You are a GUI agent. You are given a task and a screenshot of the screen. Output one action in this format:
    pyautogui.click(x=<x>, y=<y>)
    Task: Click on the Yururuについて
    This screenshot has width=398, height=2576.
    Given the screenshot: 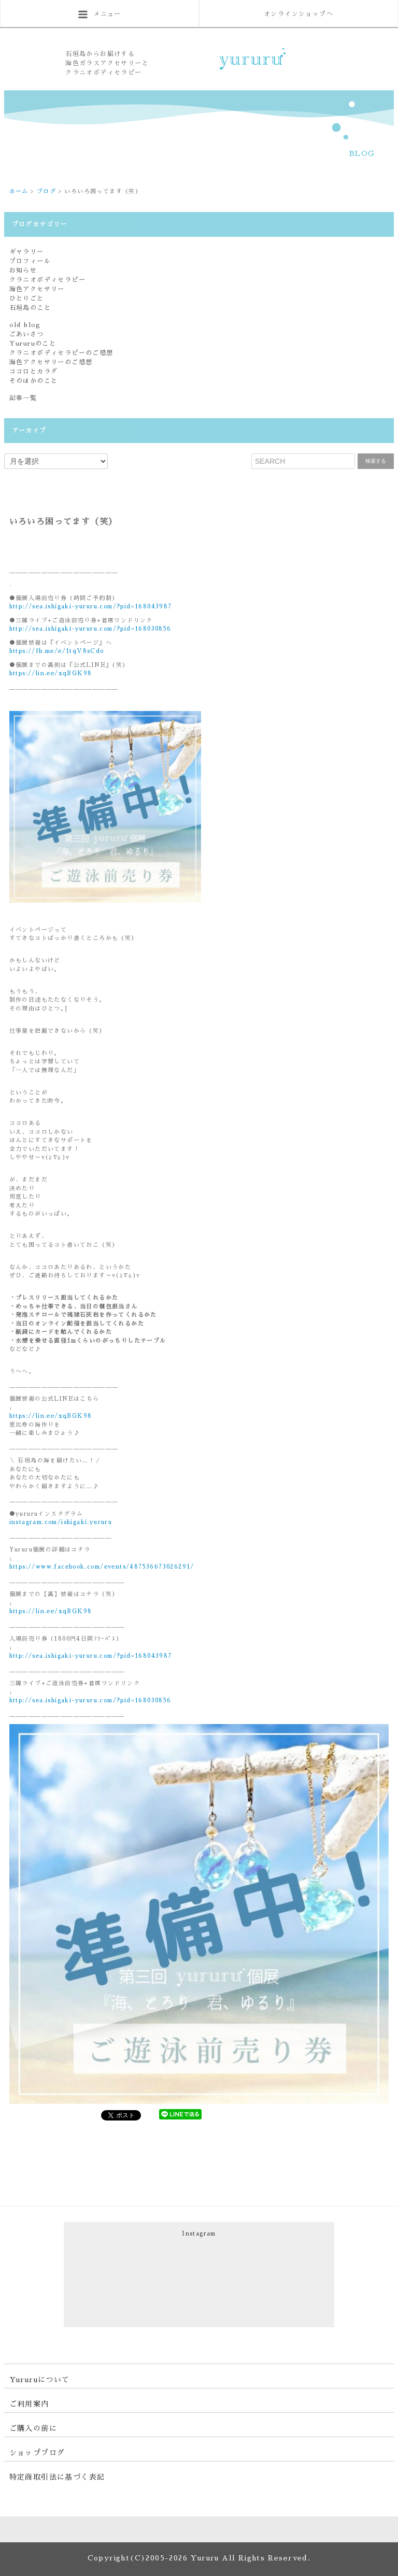 What is the action you would take?
    pyautogui.click(x=39, y=2379)
    